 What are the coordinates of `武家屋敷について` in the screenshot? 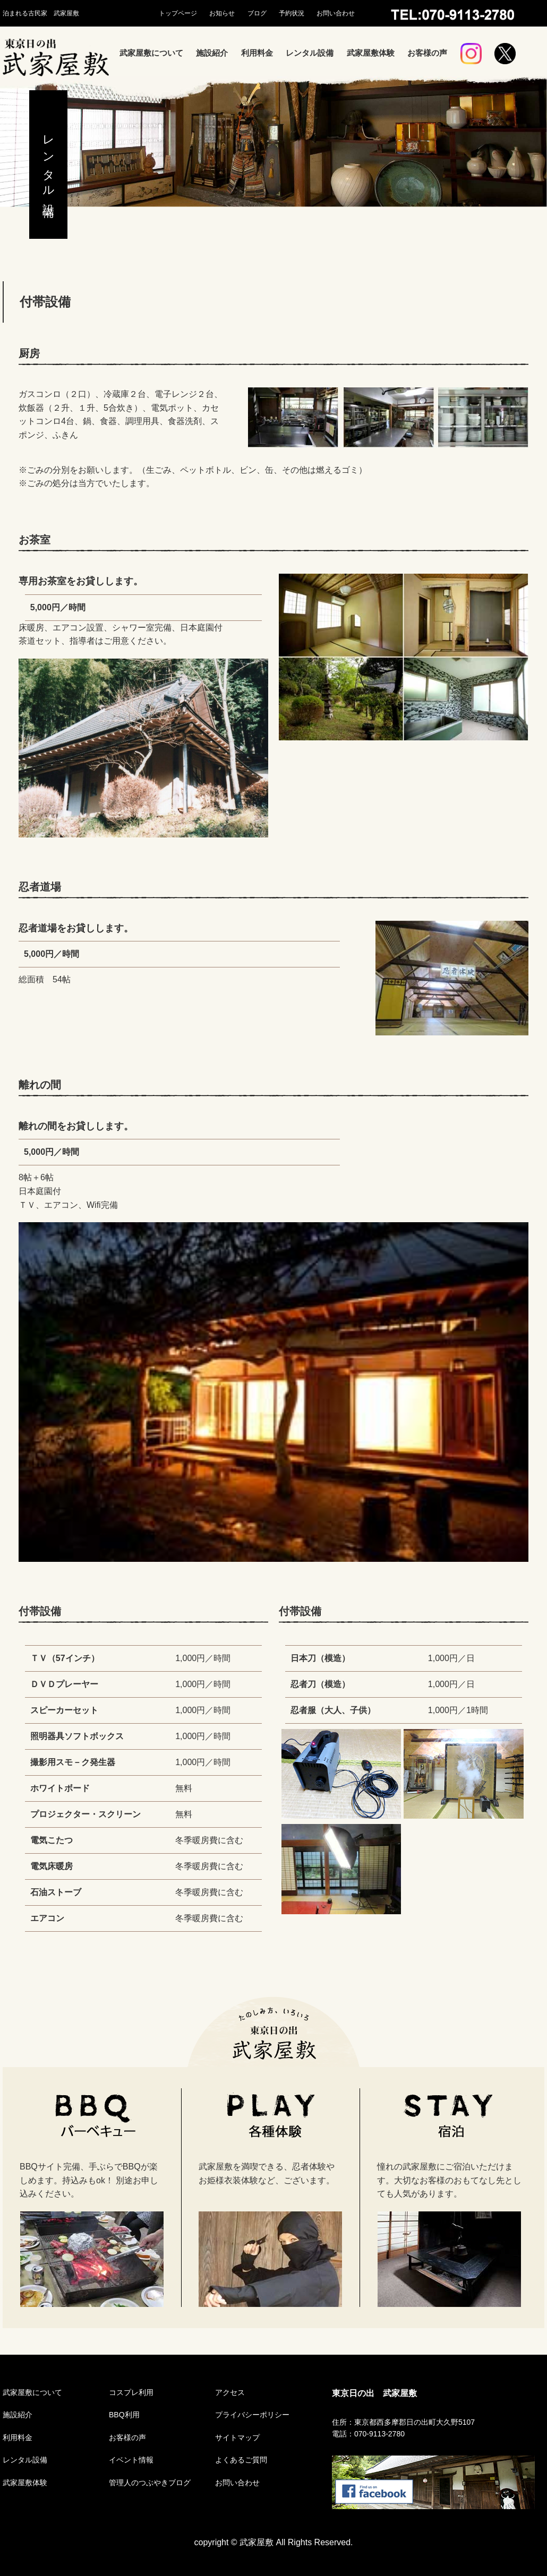 It's located at (151, 52).